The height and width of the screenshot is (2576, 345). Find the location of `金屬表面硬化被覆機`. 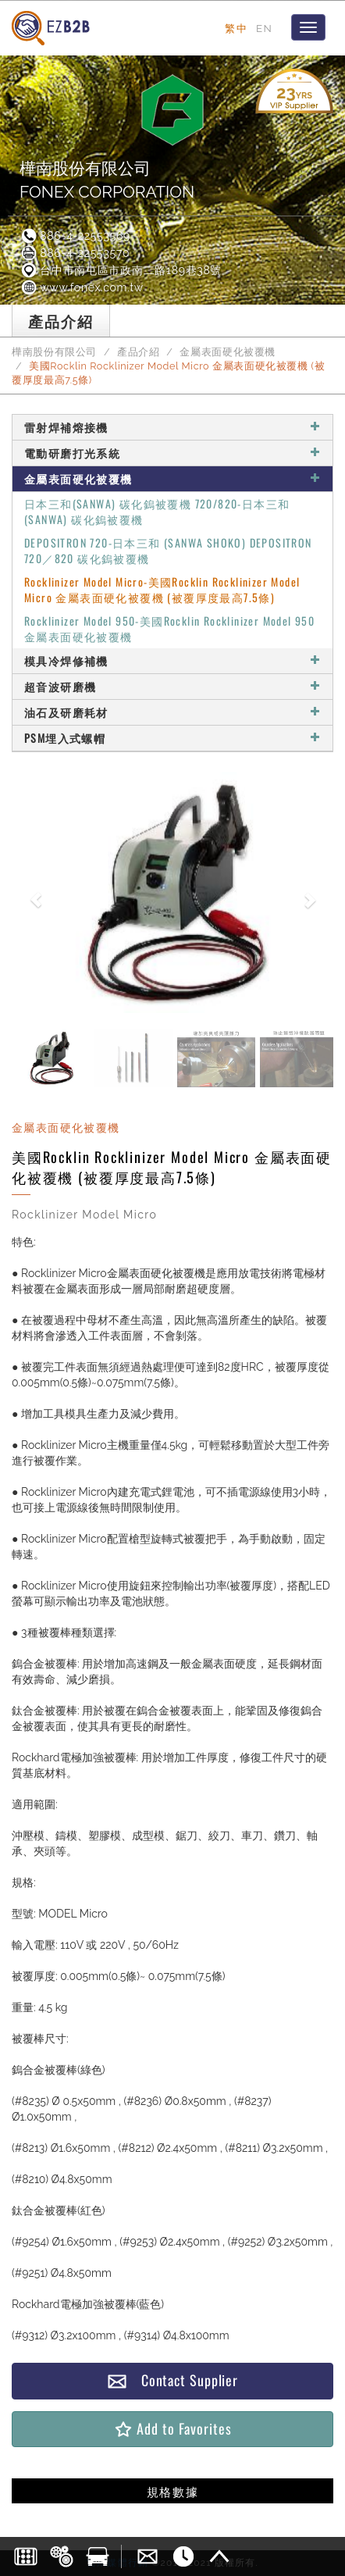

金屬表面硬化被覆機 is located at coordinates (228, 352).